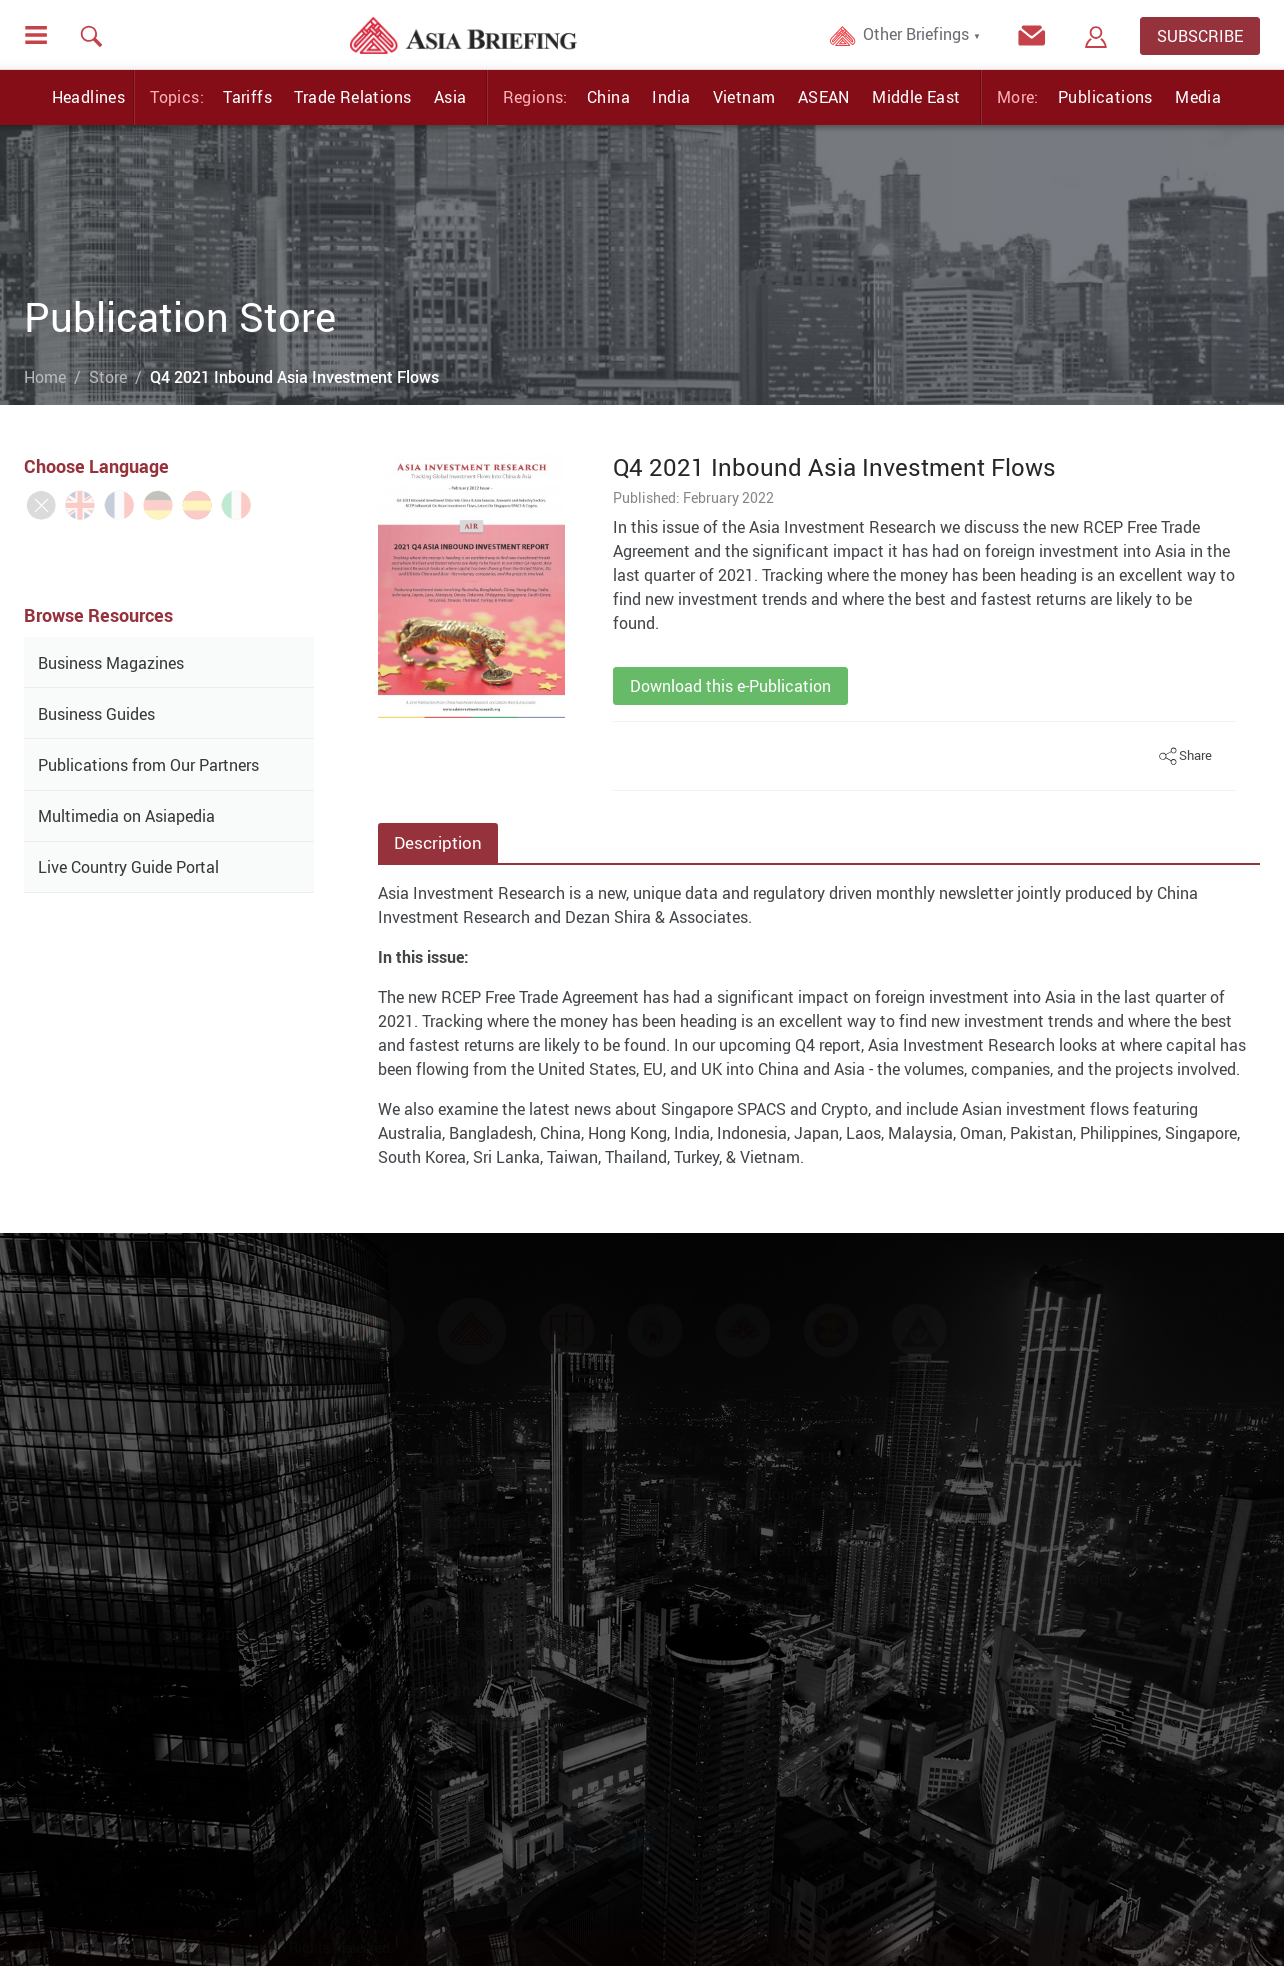 The image size is (1284, 1966). What do you see at coordinates (608, 97) in the screenshot?
I see `China` at bounding box center [608, 97].